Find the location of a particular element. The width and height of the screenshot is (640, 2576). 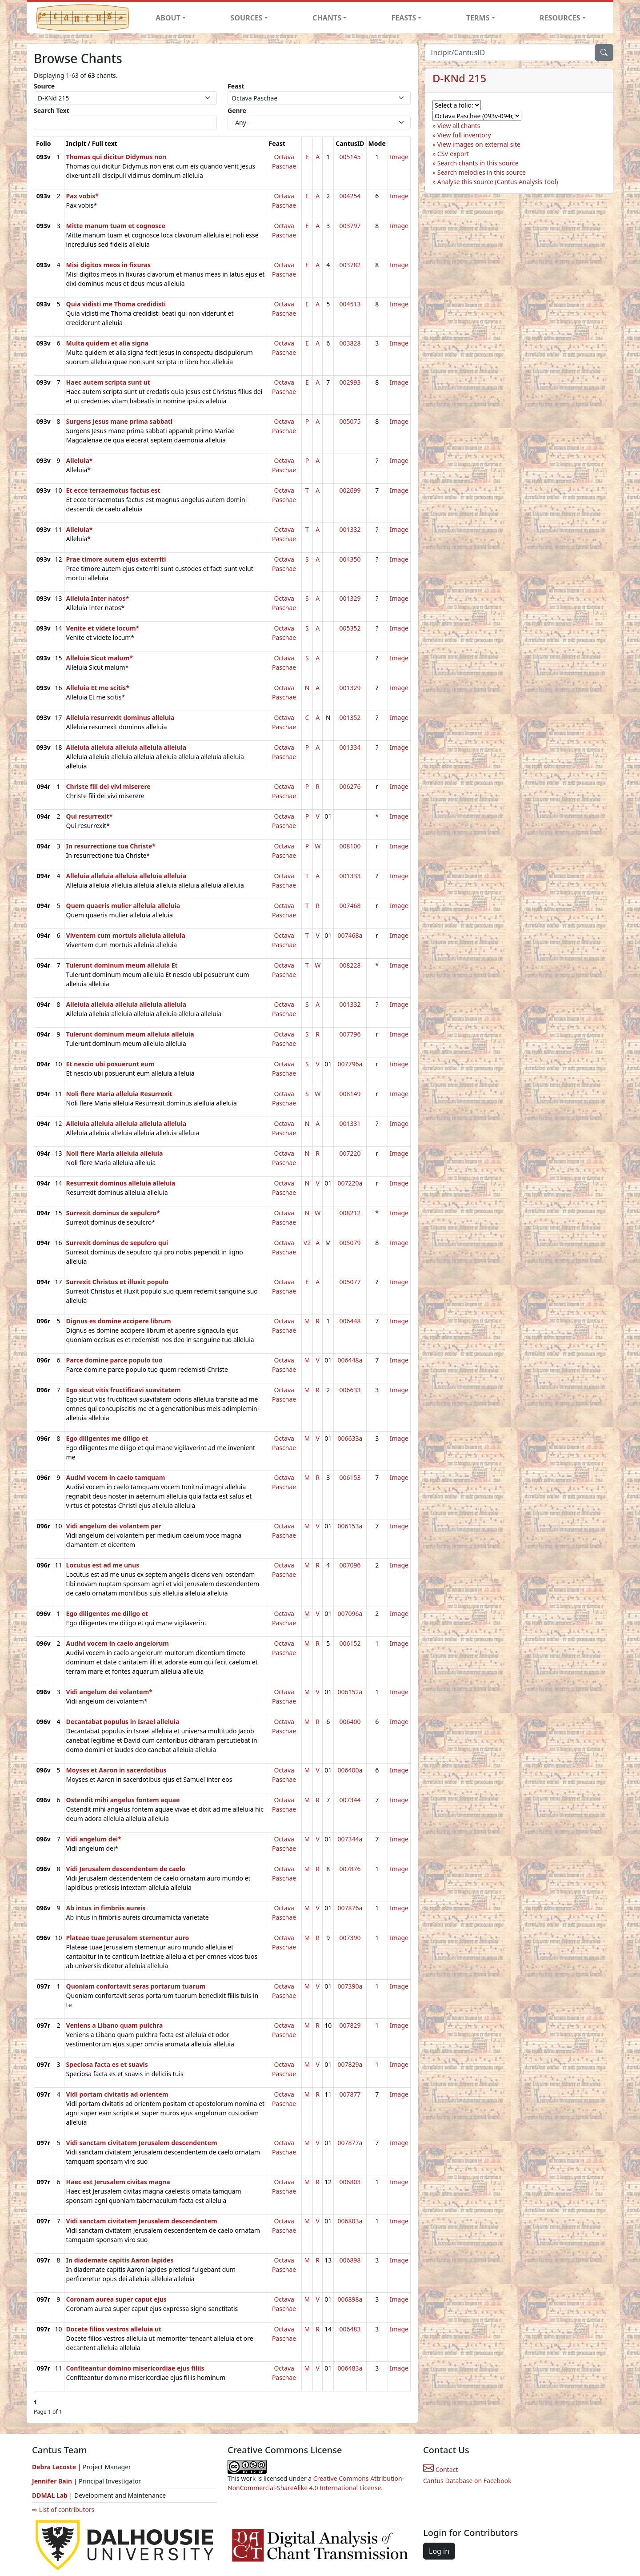

Cantus Database on Facebook is located at coordinates (467, 2480).